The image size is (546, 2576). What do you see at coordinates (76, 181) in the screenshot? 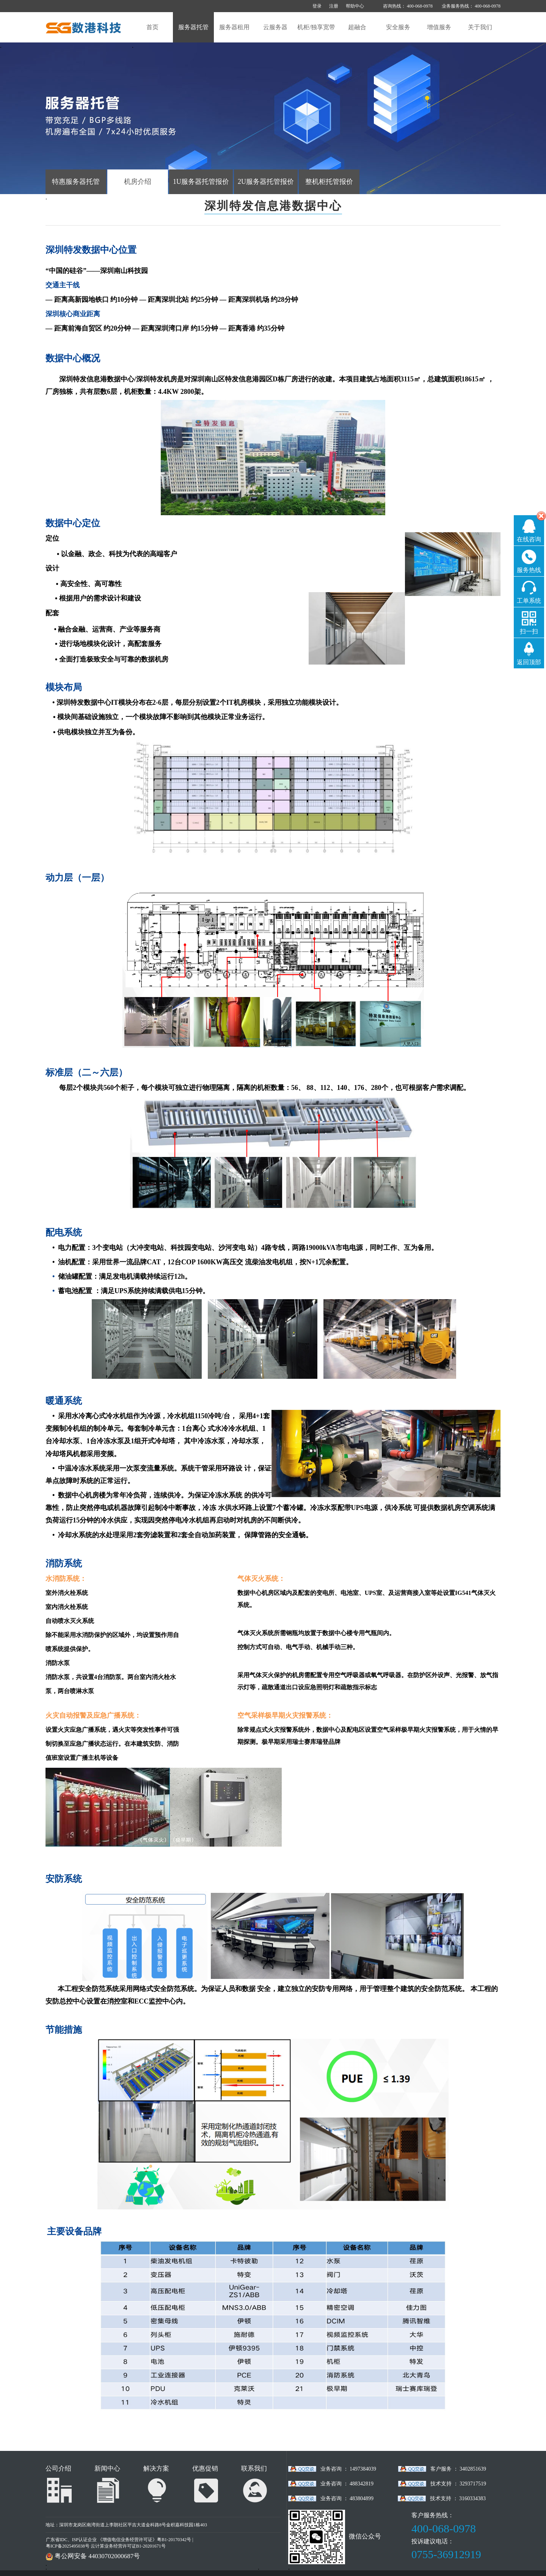
I see `特惠服务器托管` at bounding box center [76, 181].